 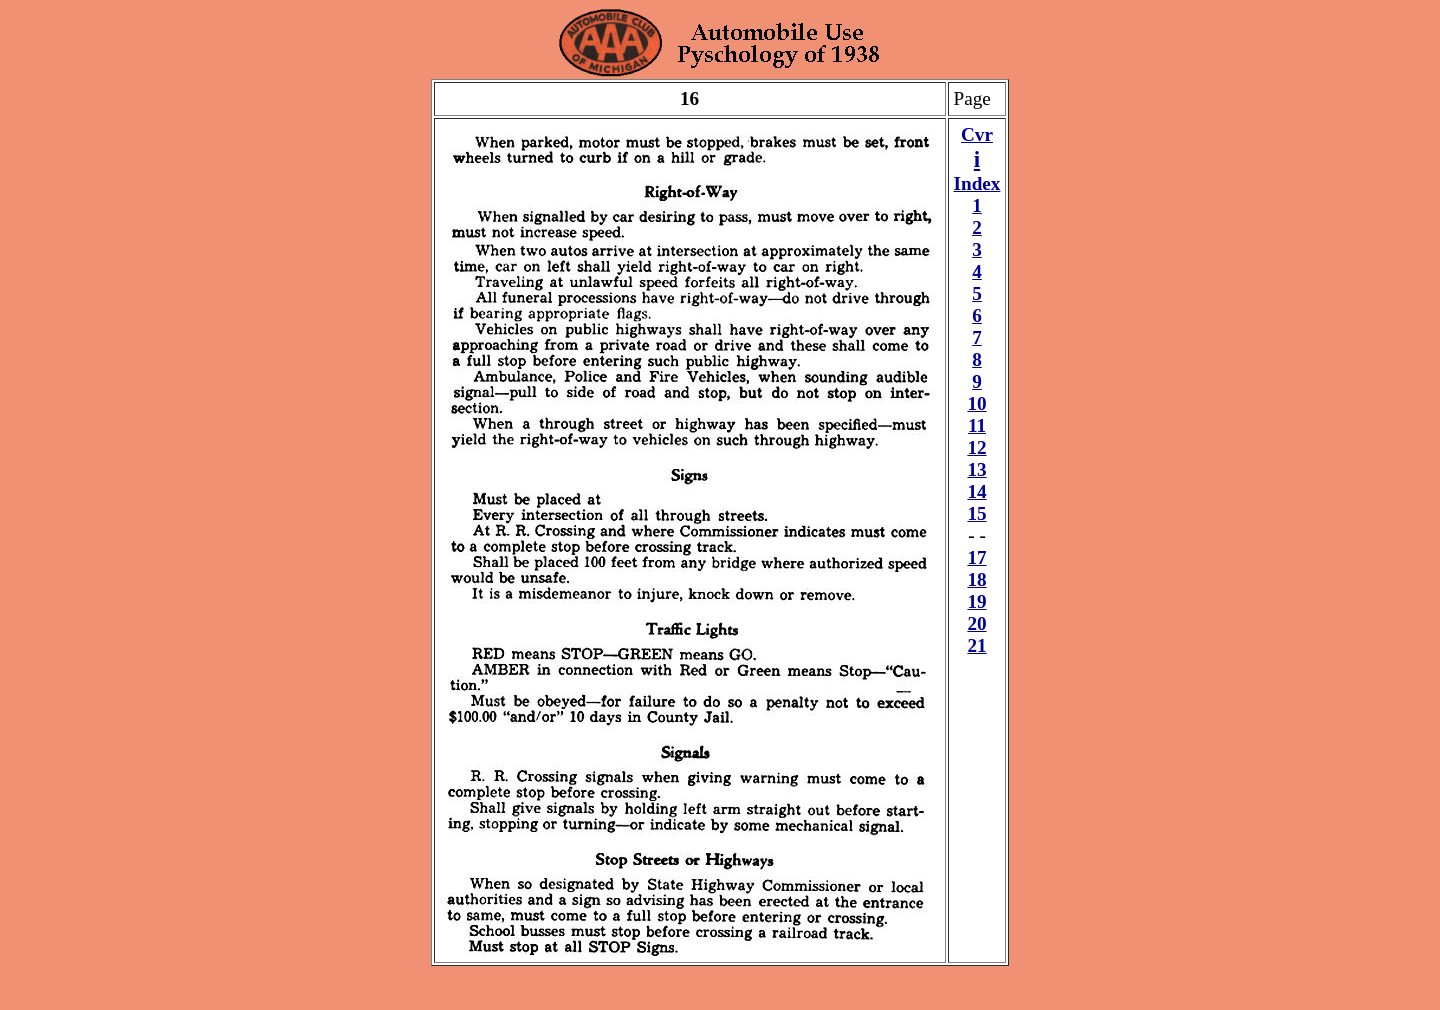 What do you see at coordinates (976, 601) in the screenshot?
I see `19` at bounding box center [976, 601].